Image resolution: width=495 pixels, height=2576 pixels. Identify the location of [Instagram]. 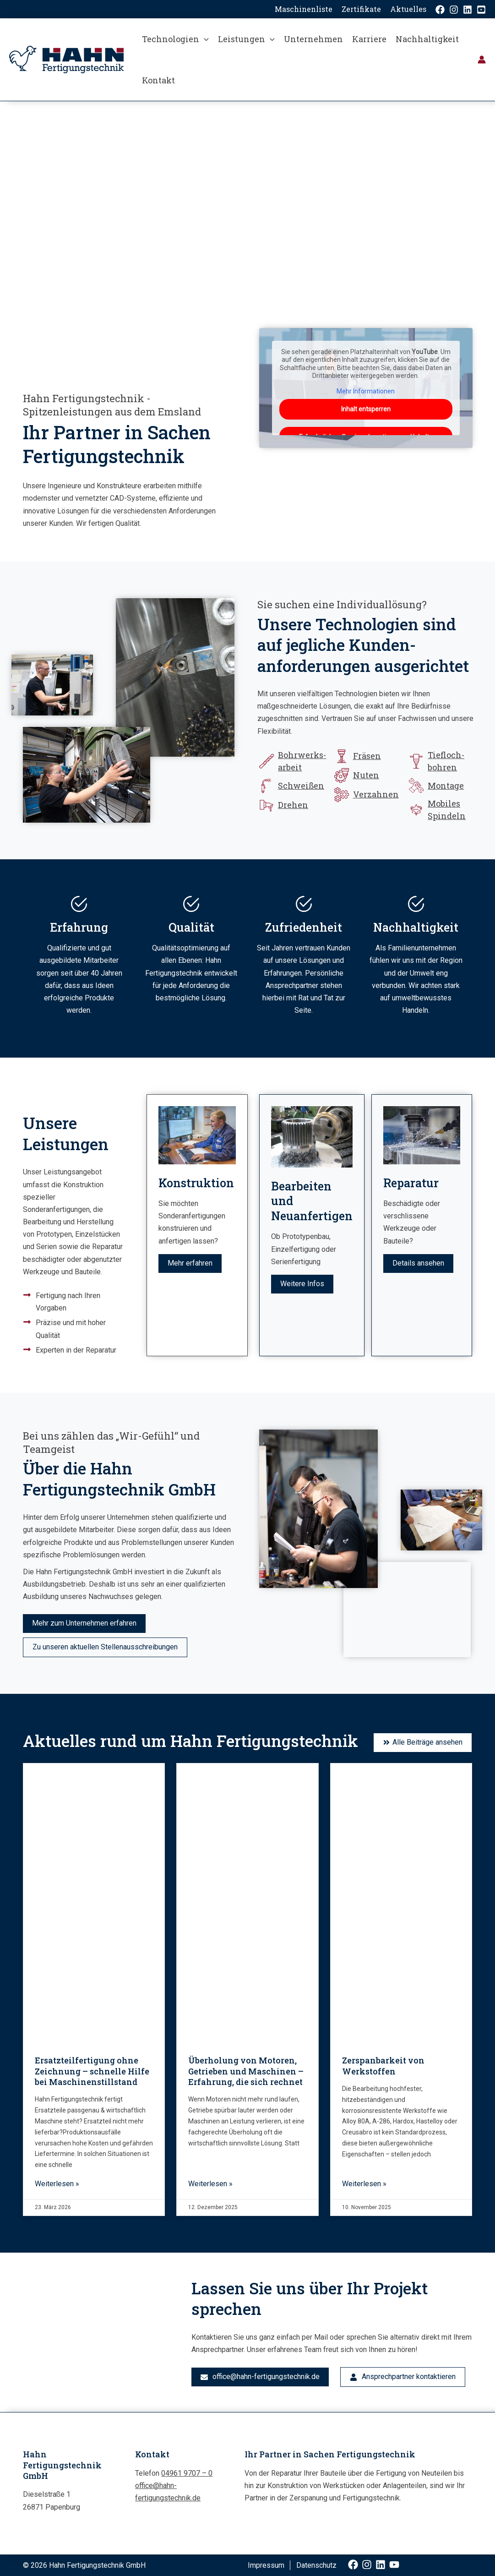
(453, 9).